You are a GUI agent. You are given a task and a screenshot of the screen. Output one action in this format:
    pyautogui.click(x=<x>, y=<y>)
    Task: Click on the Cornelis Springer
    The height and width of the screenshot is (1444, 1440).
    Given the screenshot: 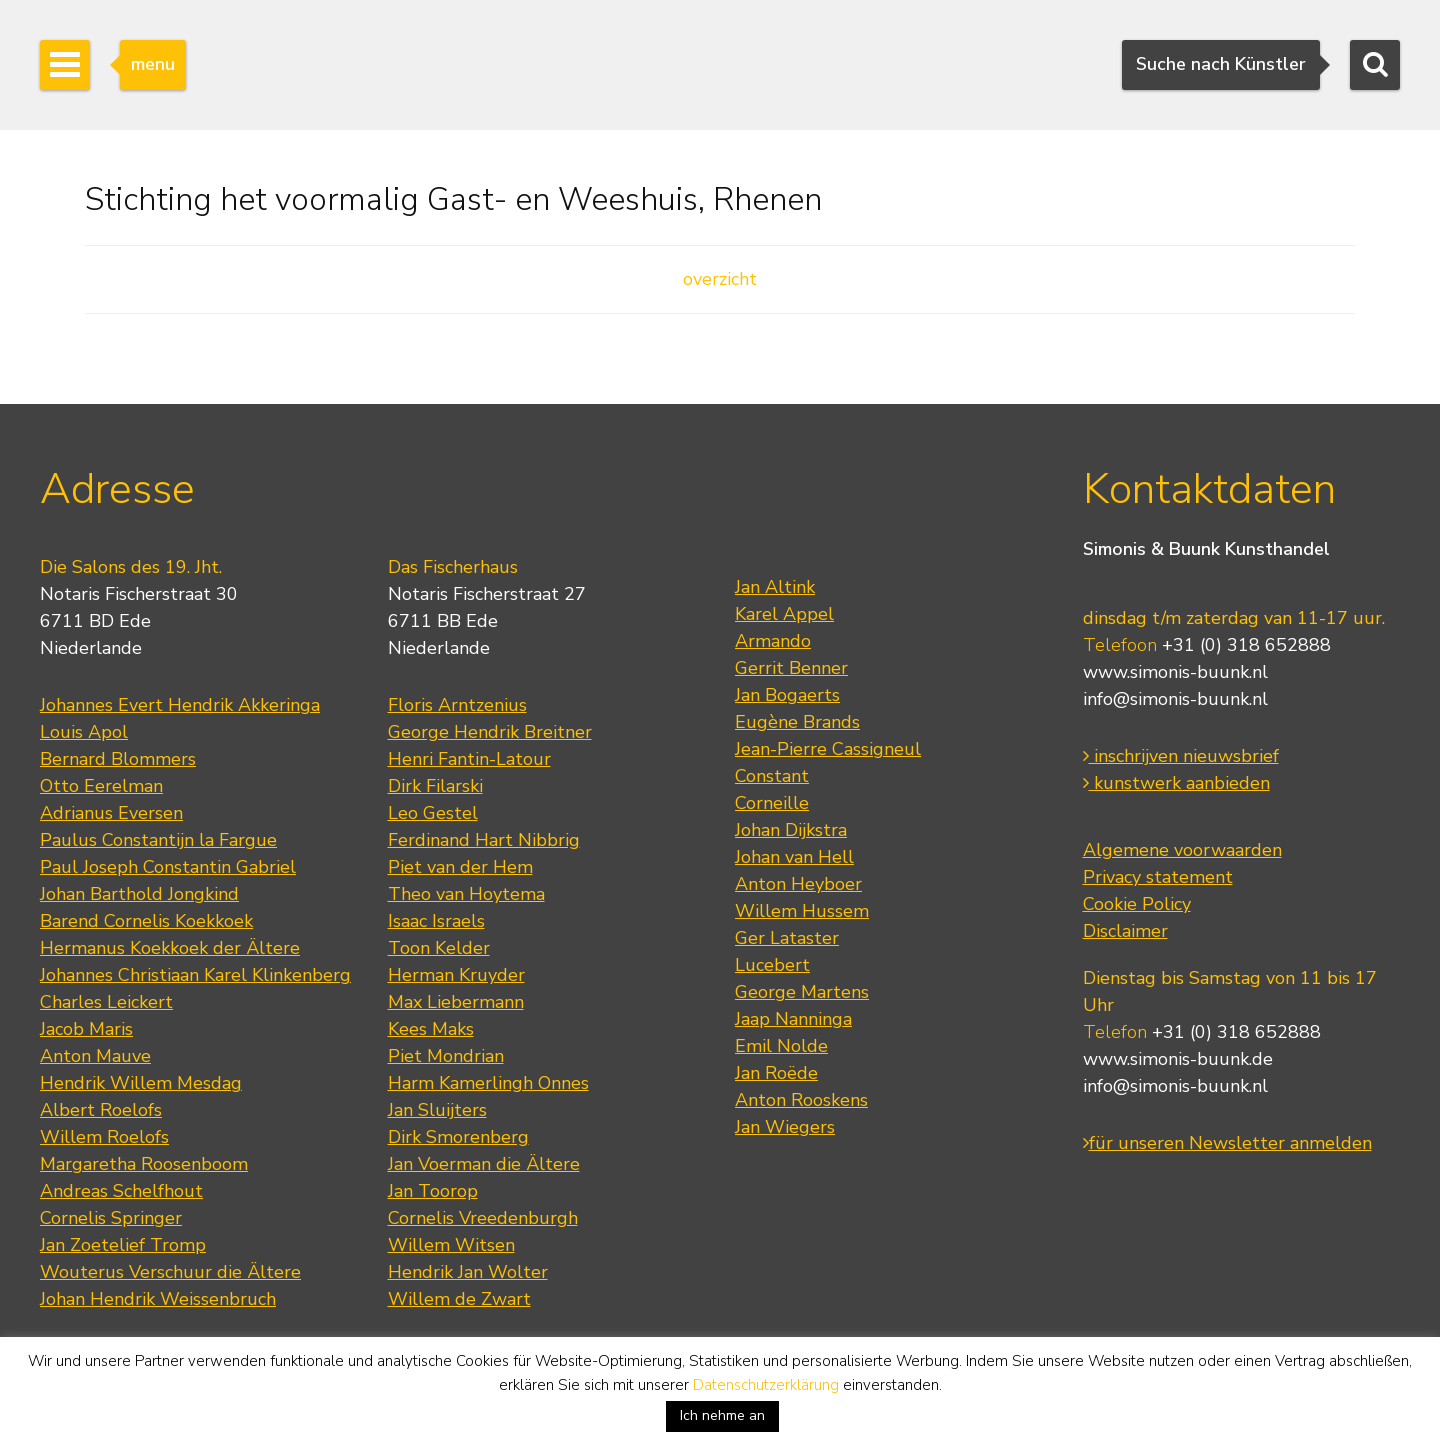 What is the action you would take?
    pyautogui.click(x=111, y=1218)
    